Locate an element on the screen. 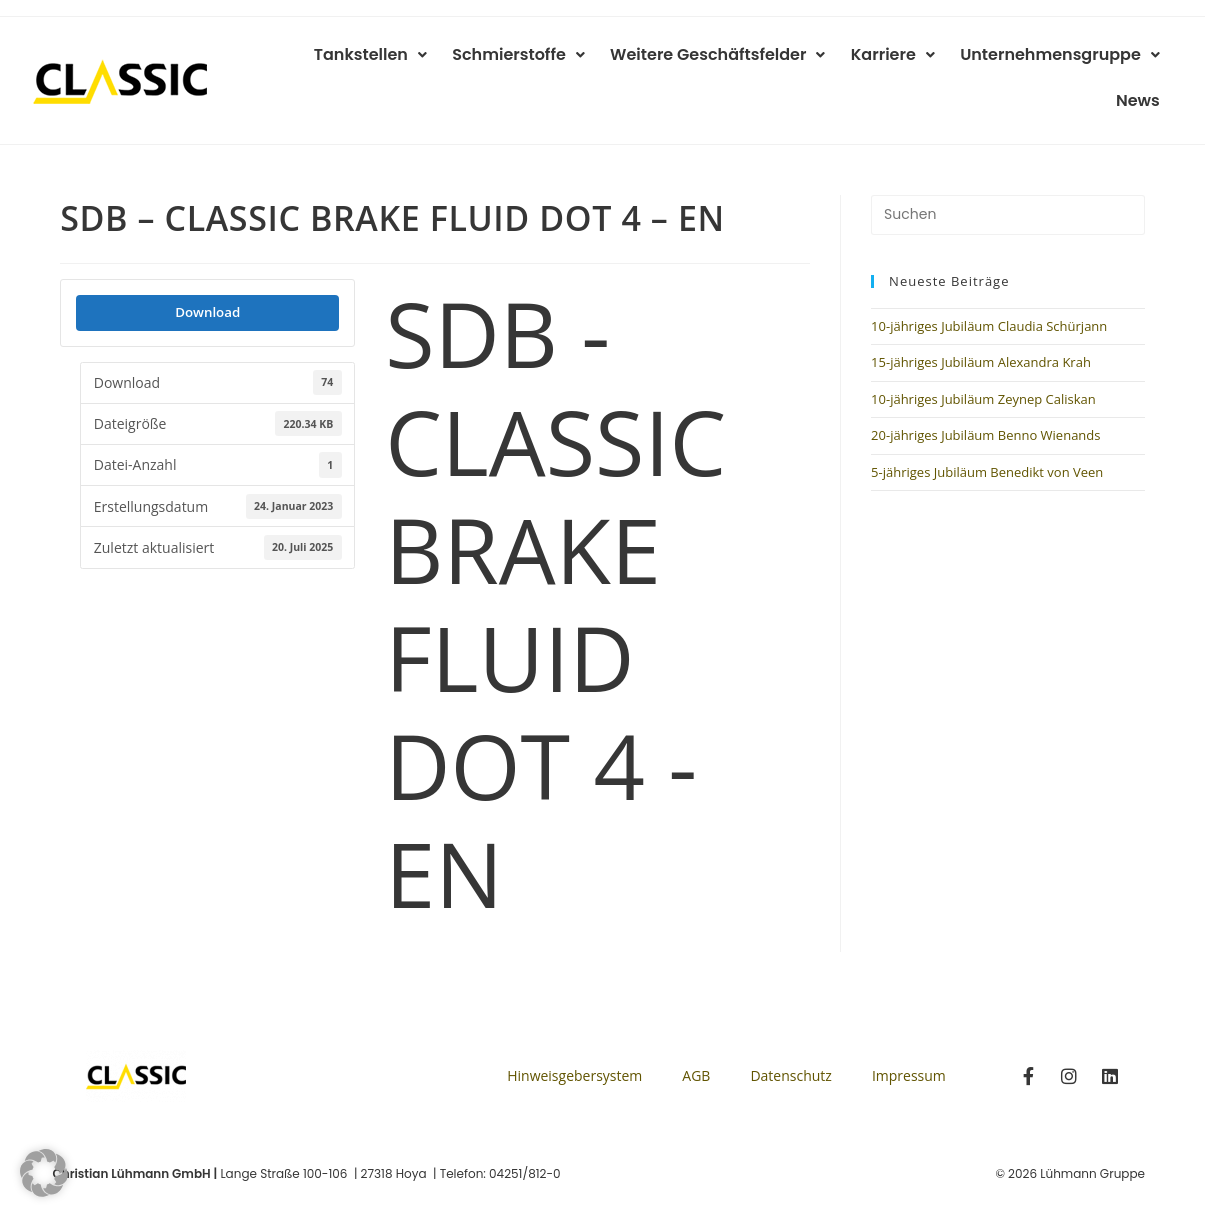 This screenshot has width=1205, height=1217. 10-jähriges Jubiläum Claudia Schürjann is located at coordinates (989, 291).